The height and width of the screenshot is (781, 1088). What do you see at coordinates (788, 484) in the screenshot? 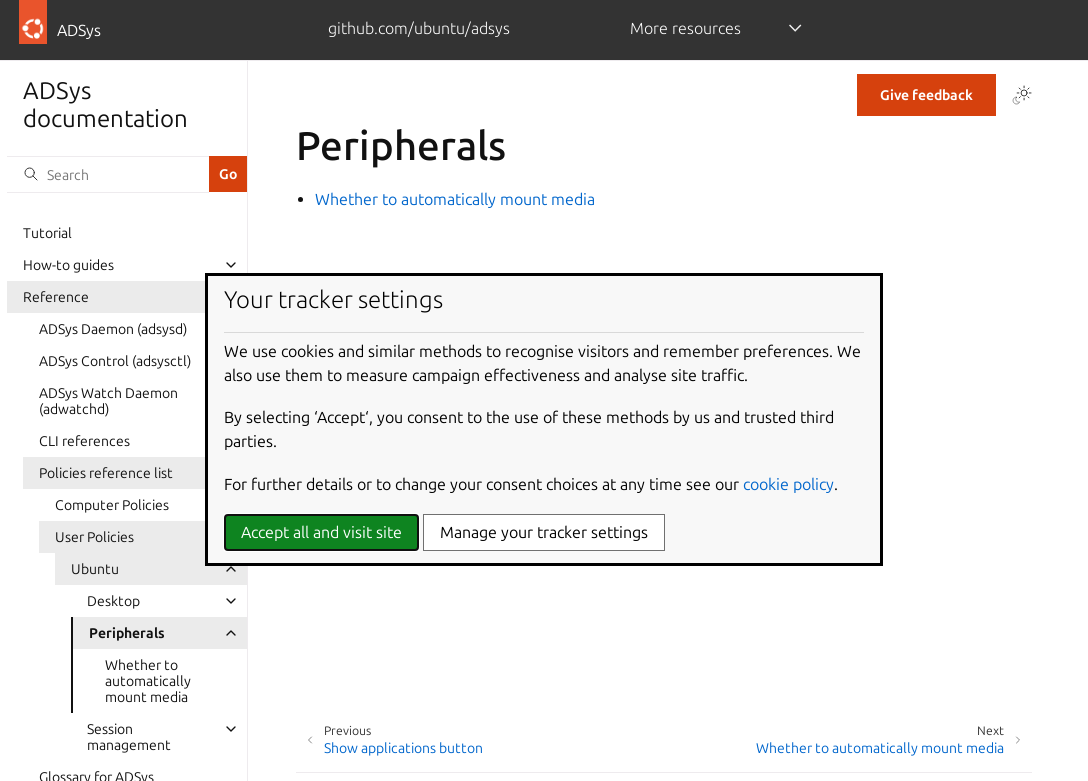
I see `cookie policy` at bounding box center [788, 484].